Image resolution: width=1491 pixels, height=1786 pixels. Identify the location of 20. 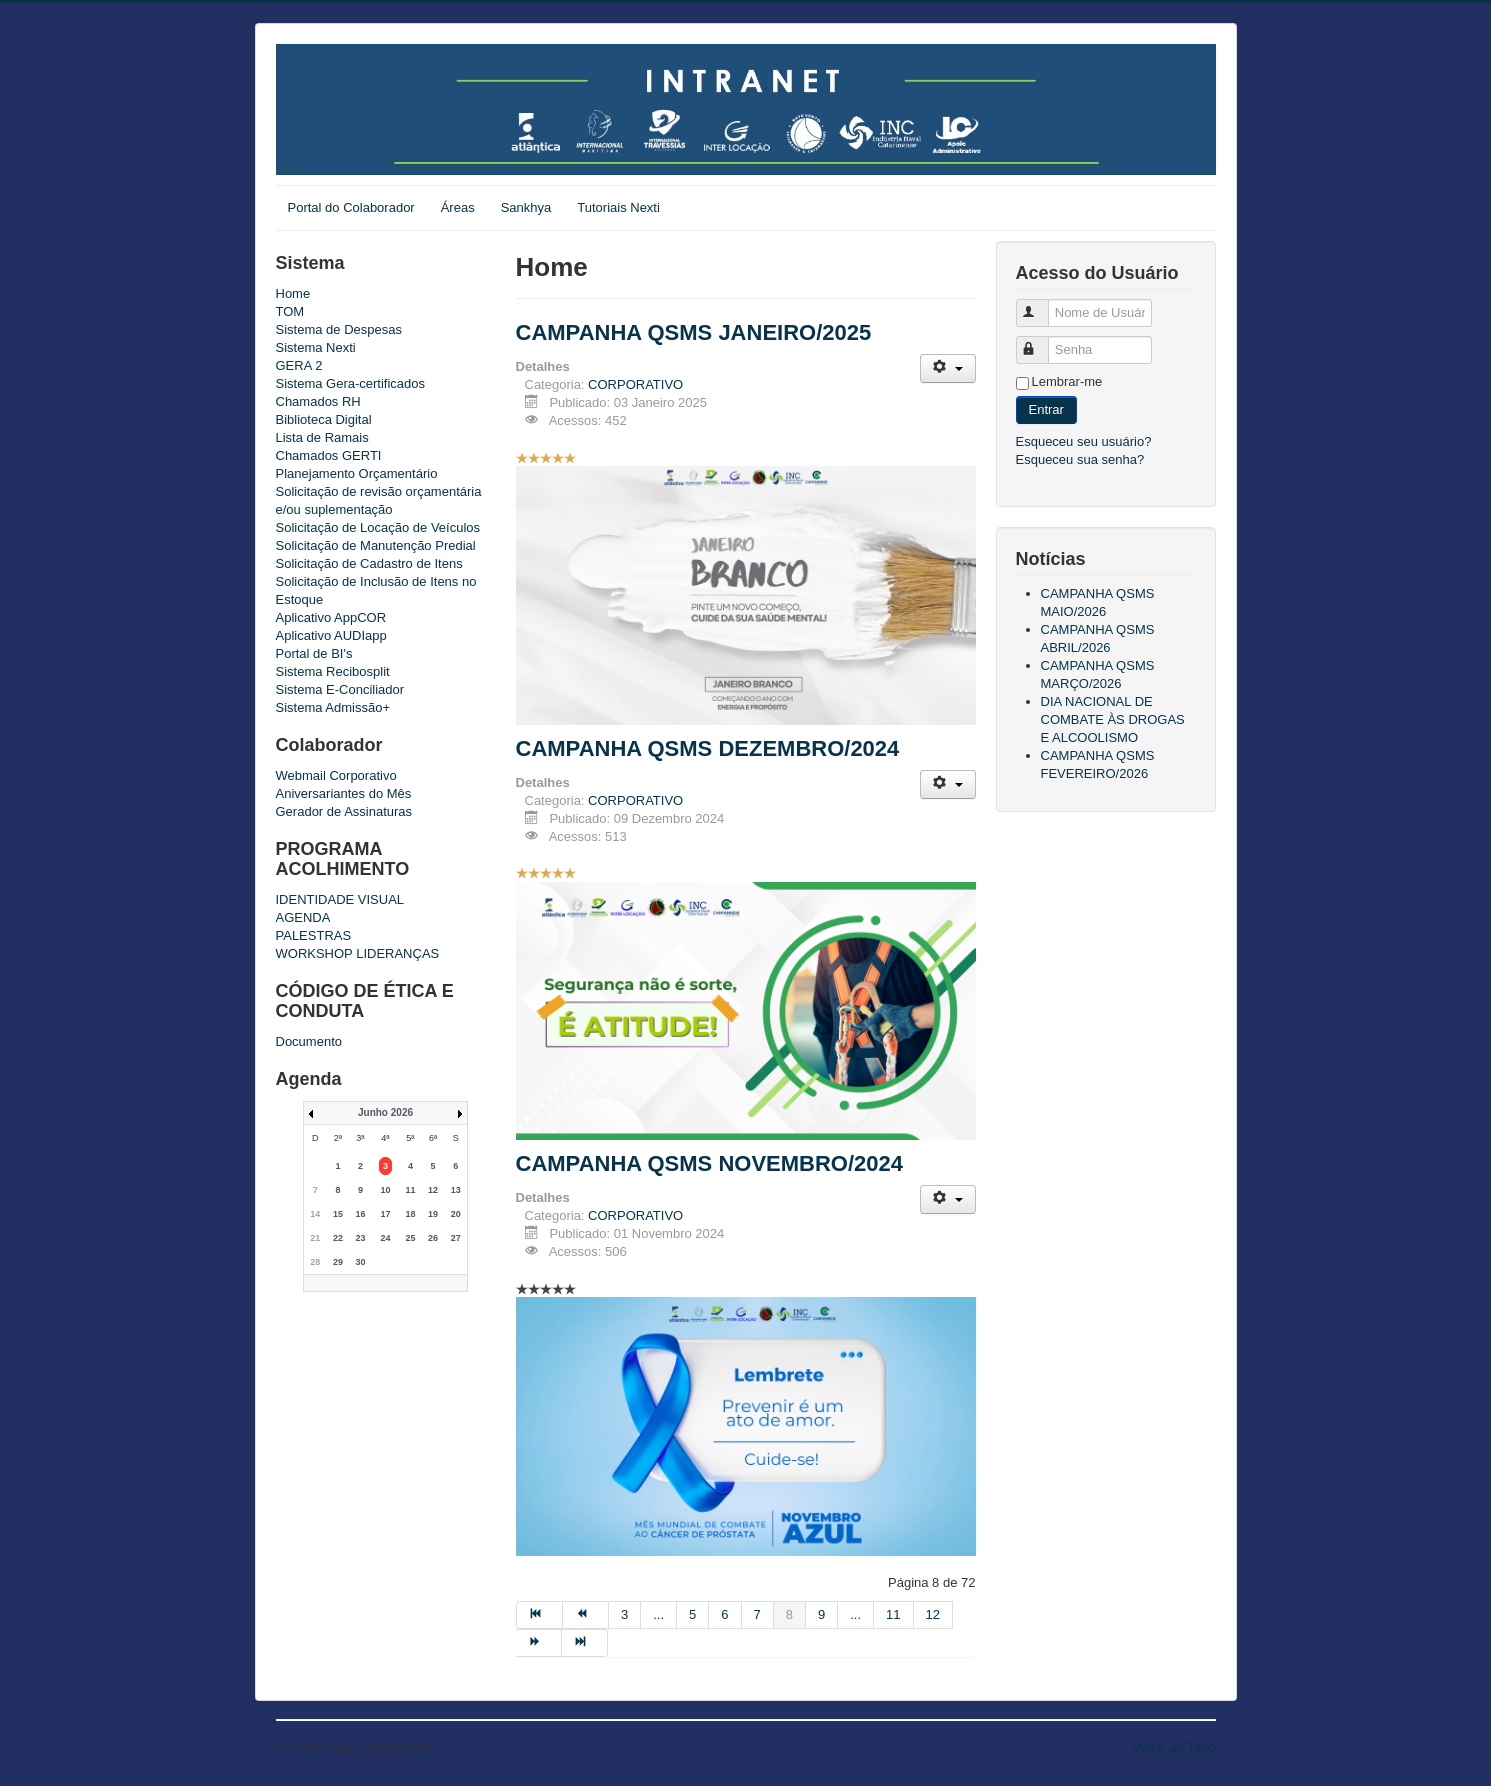
(456, 1214).